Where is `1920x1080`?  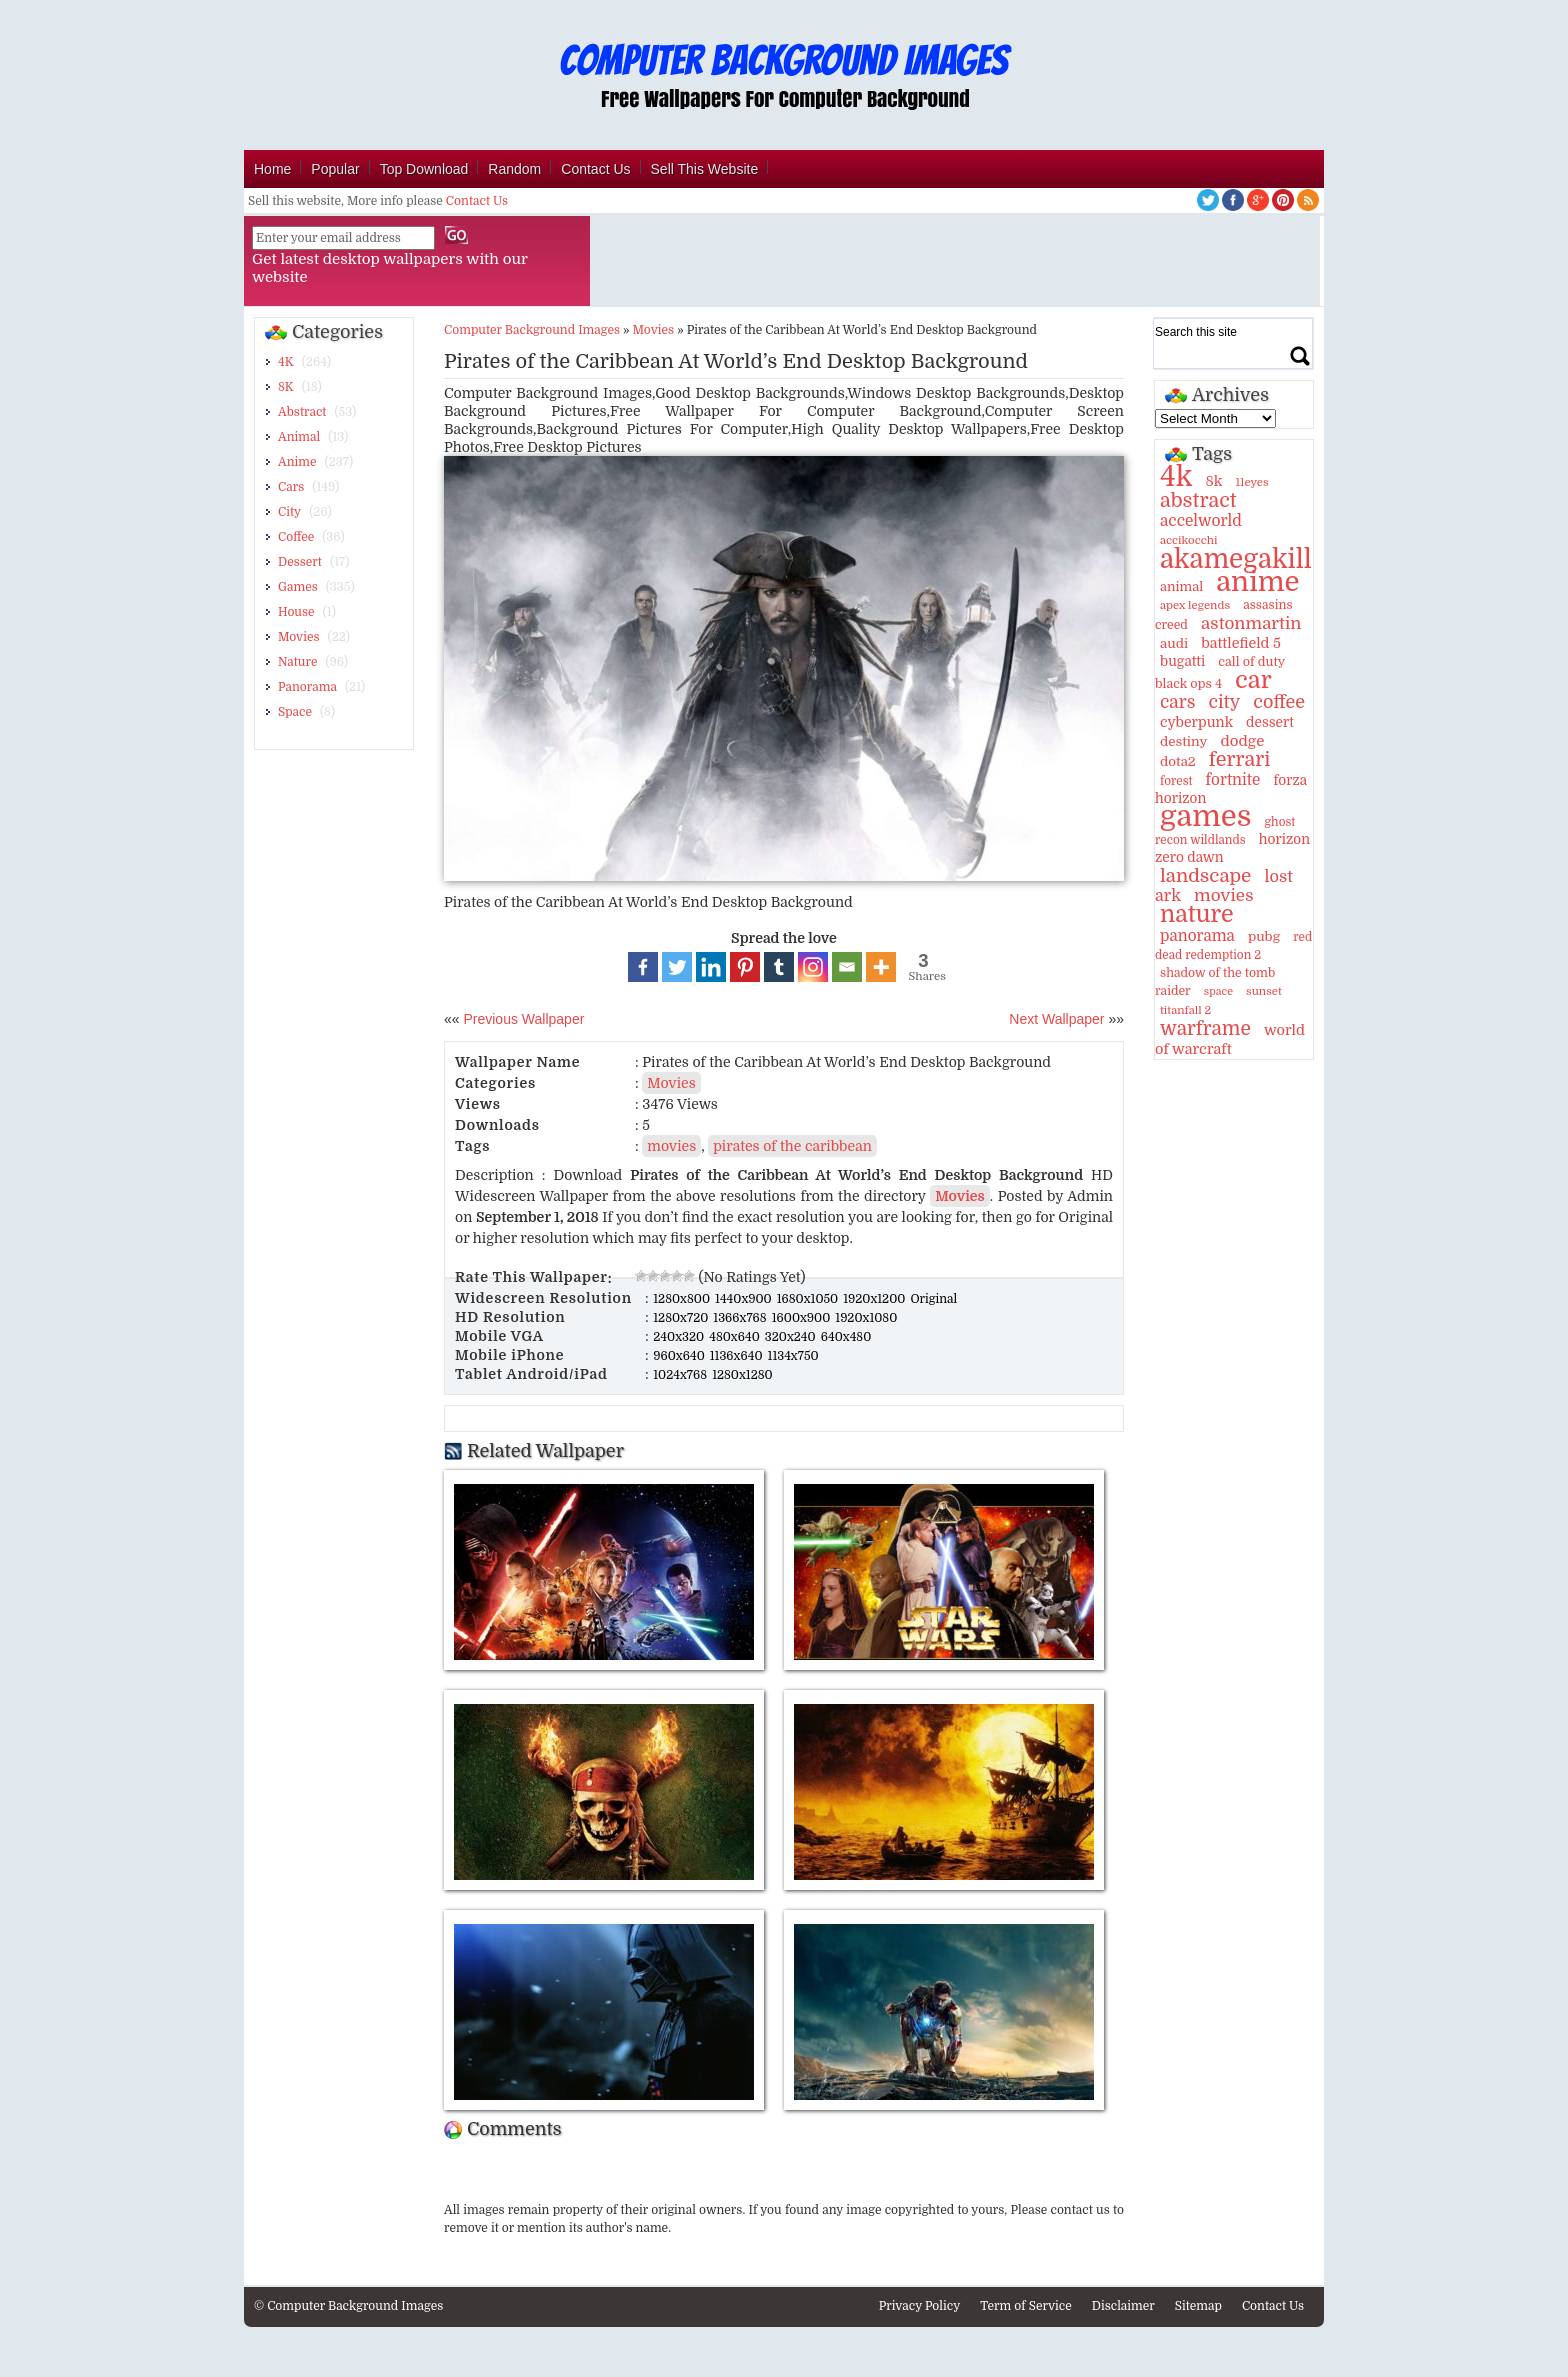
1920x1080 is located at coordinates (866, 1318).